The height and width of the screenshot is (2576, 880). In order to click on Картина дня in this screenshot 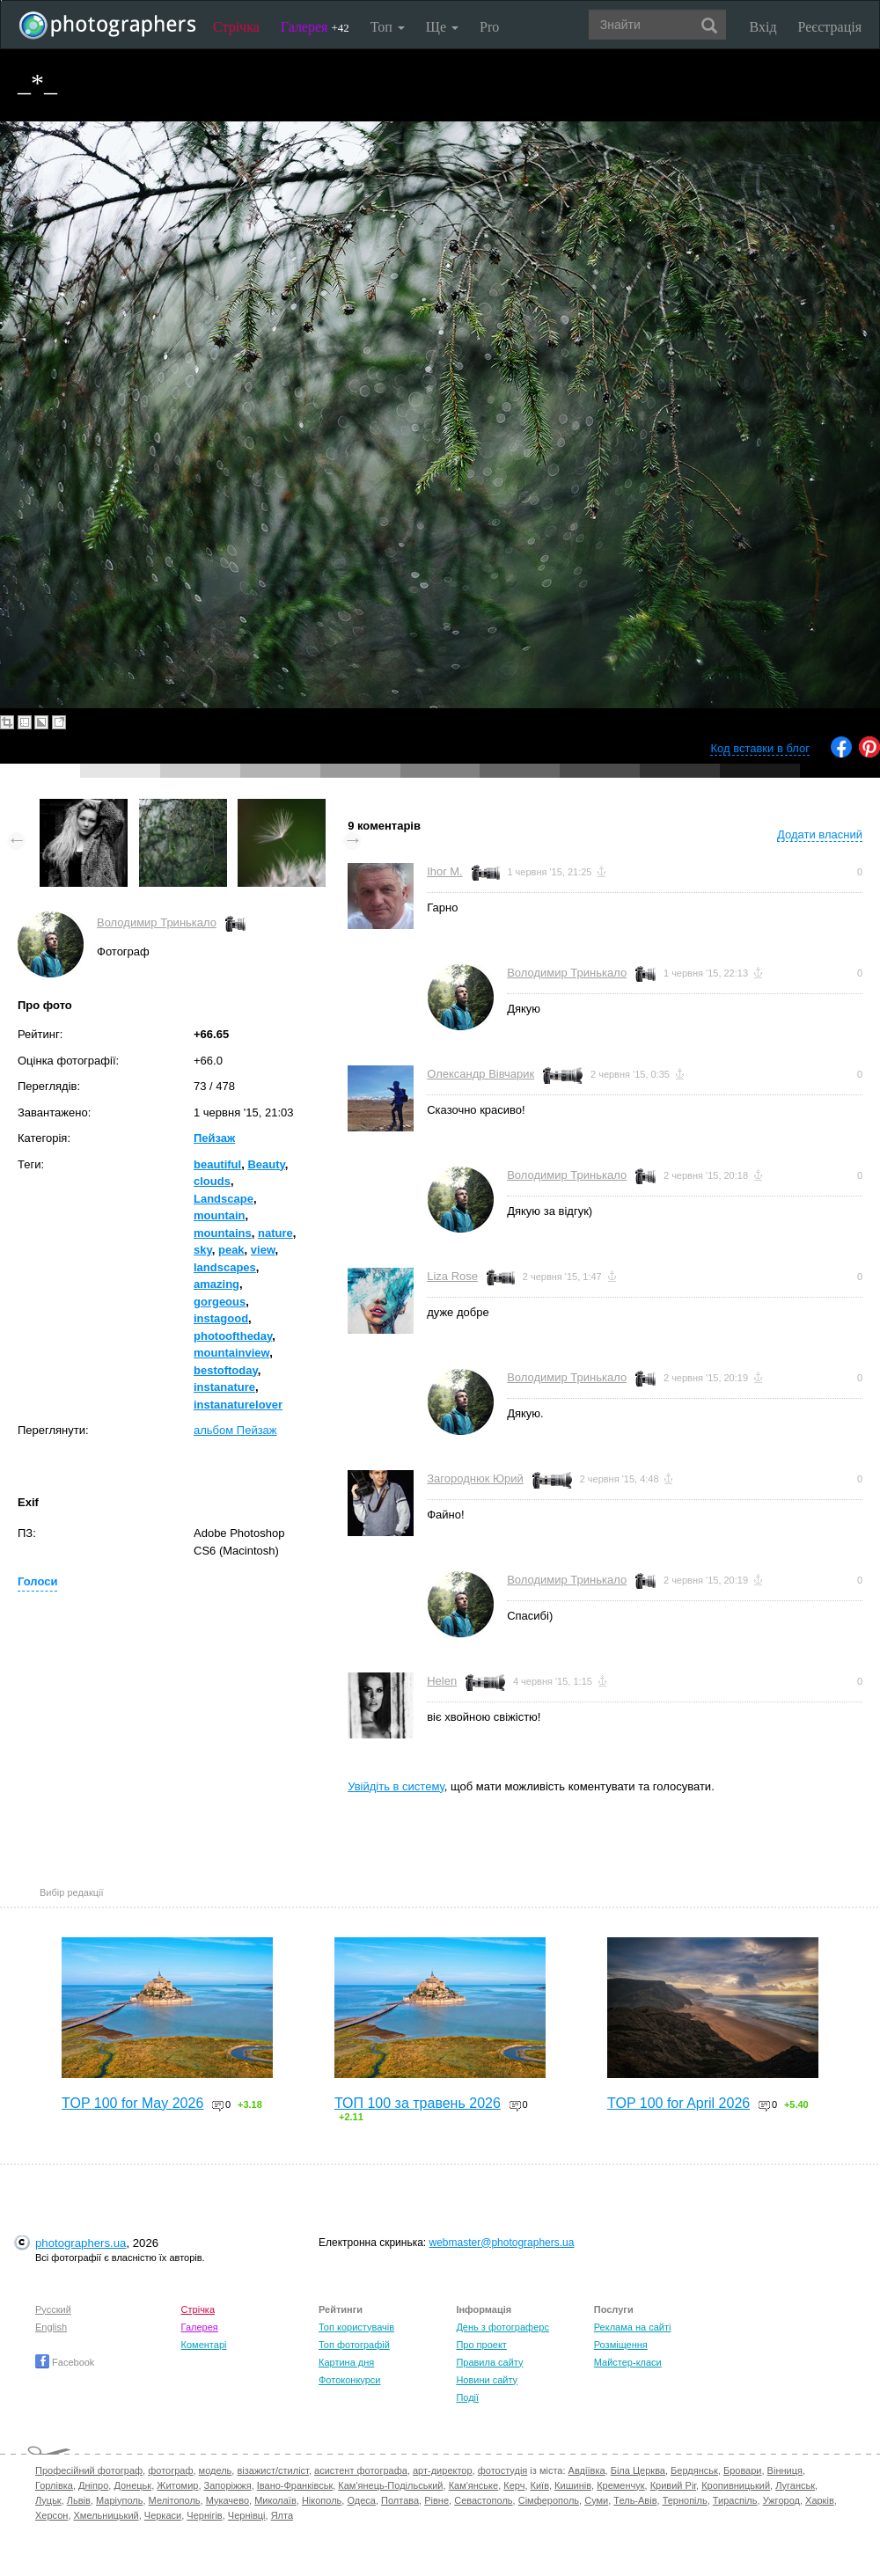, I will do `click(346, 2362)`.